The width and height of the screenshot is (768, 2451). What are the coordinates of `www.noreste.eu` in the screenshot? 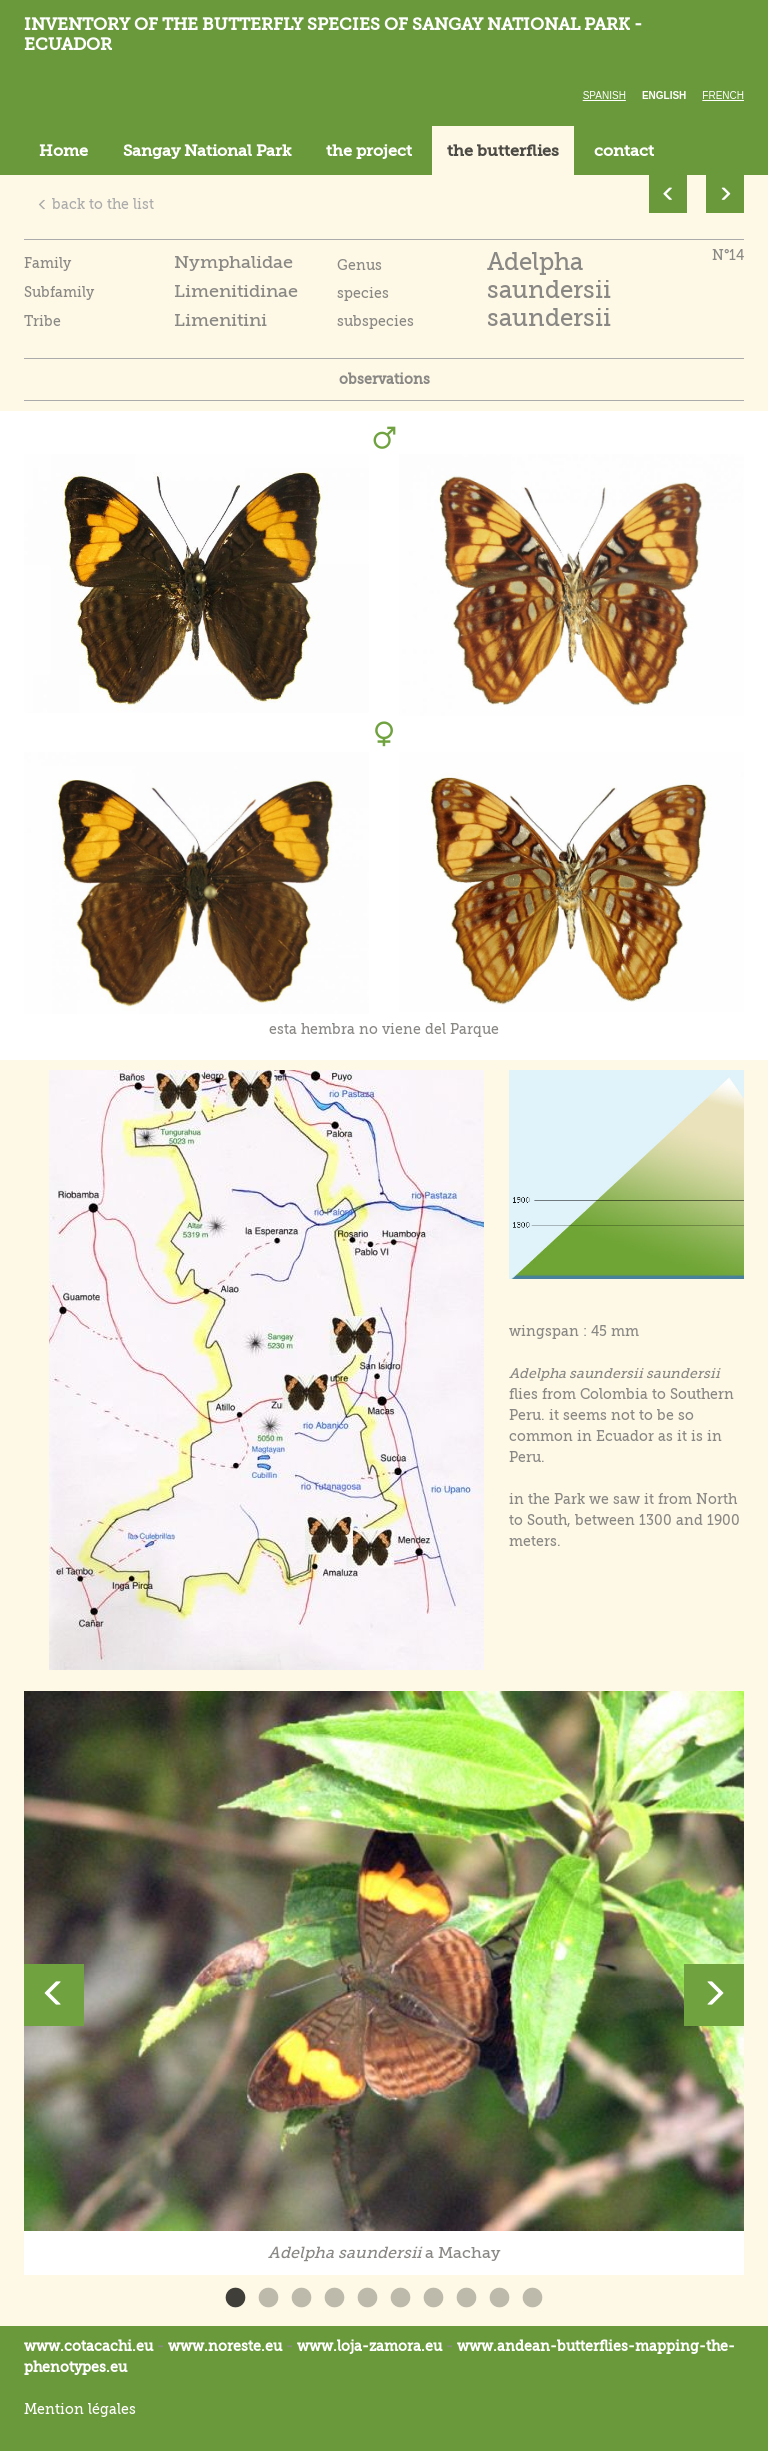 It's located at (225, 2346).